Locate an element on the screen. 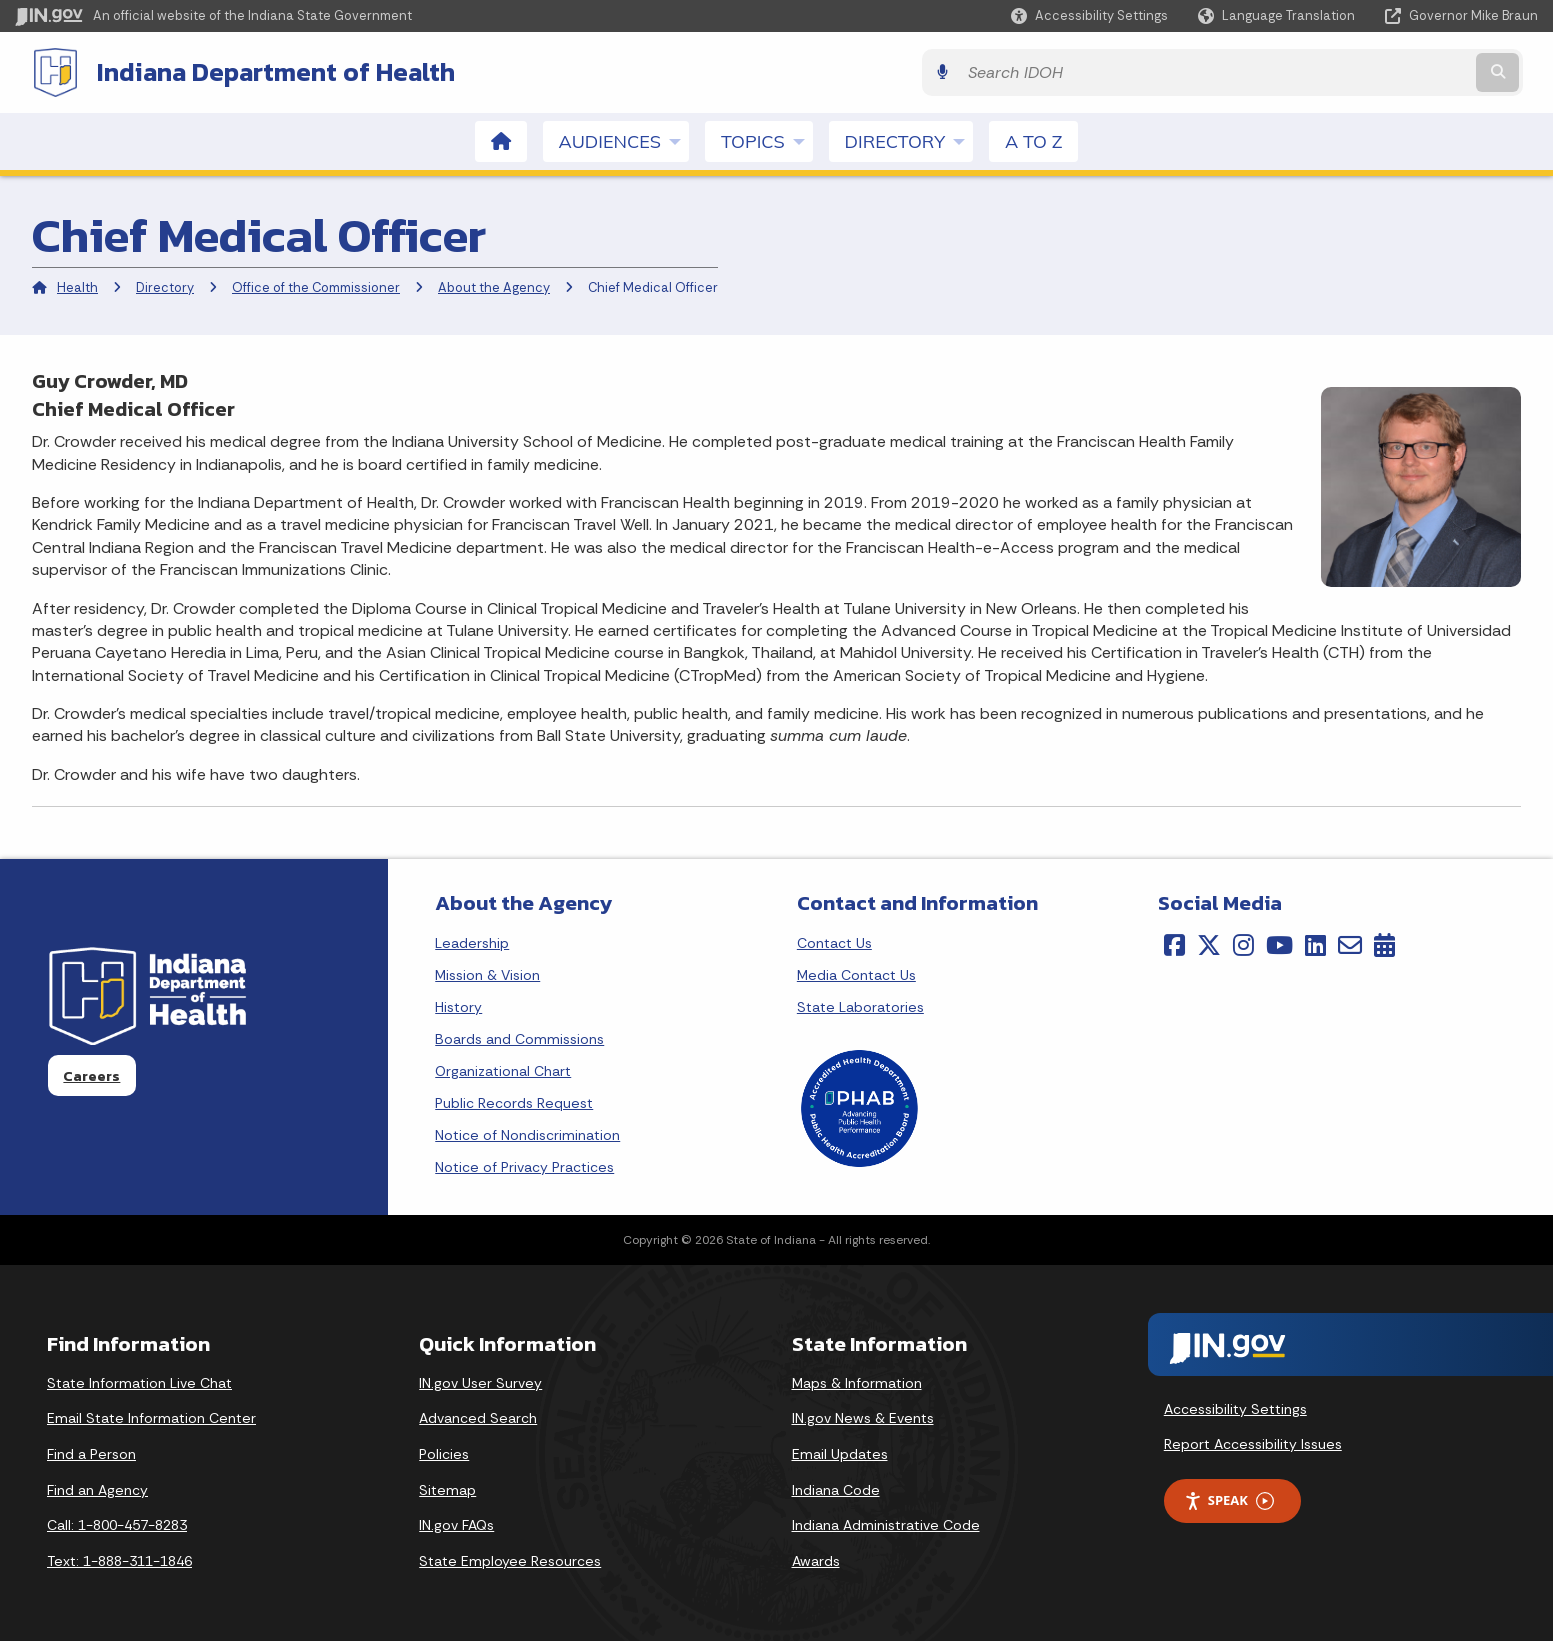 The width and height of the screenshot is (1553, 1641). Office of the Commissioner is located at coordinates (316, 285).